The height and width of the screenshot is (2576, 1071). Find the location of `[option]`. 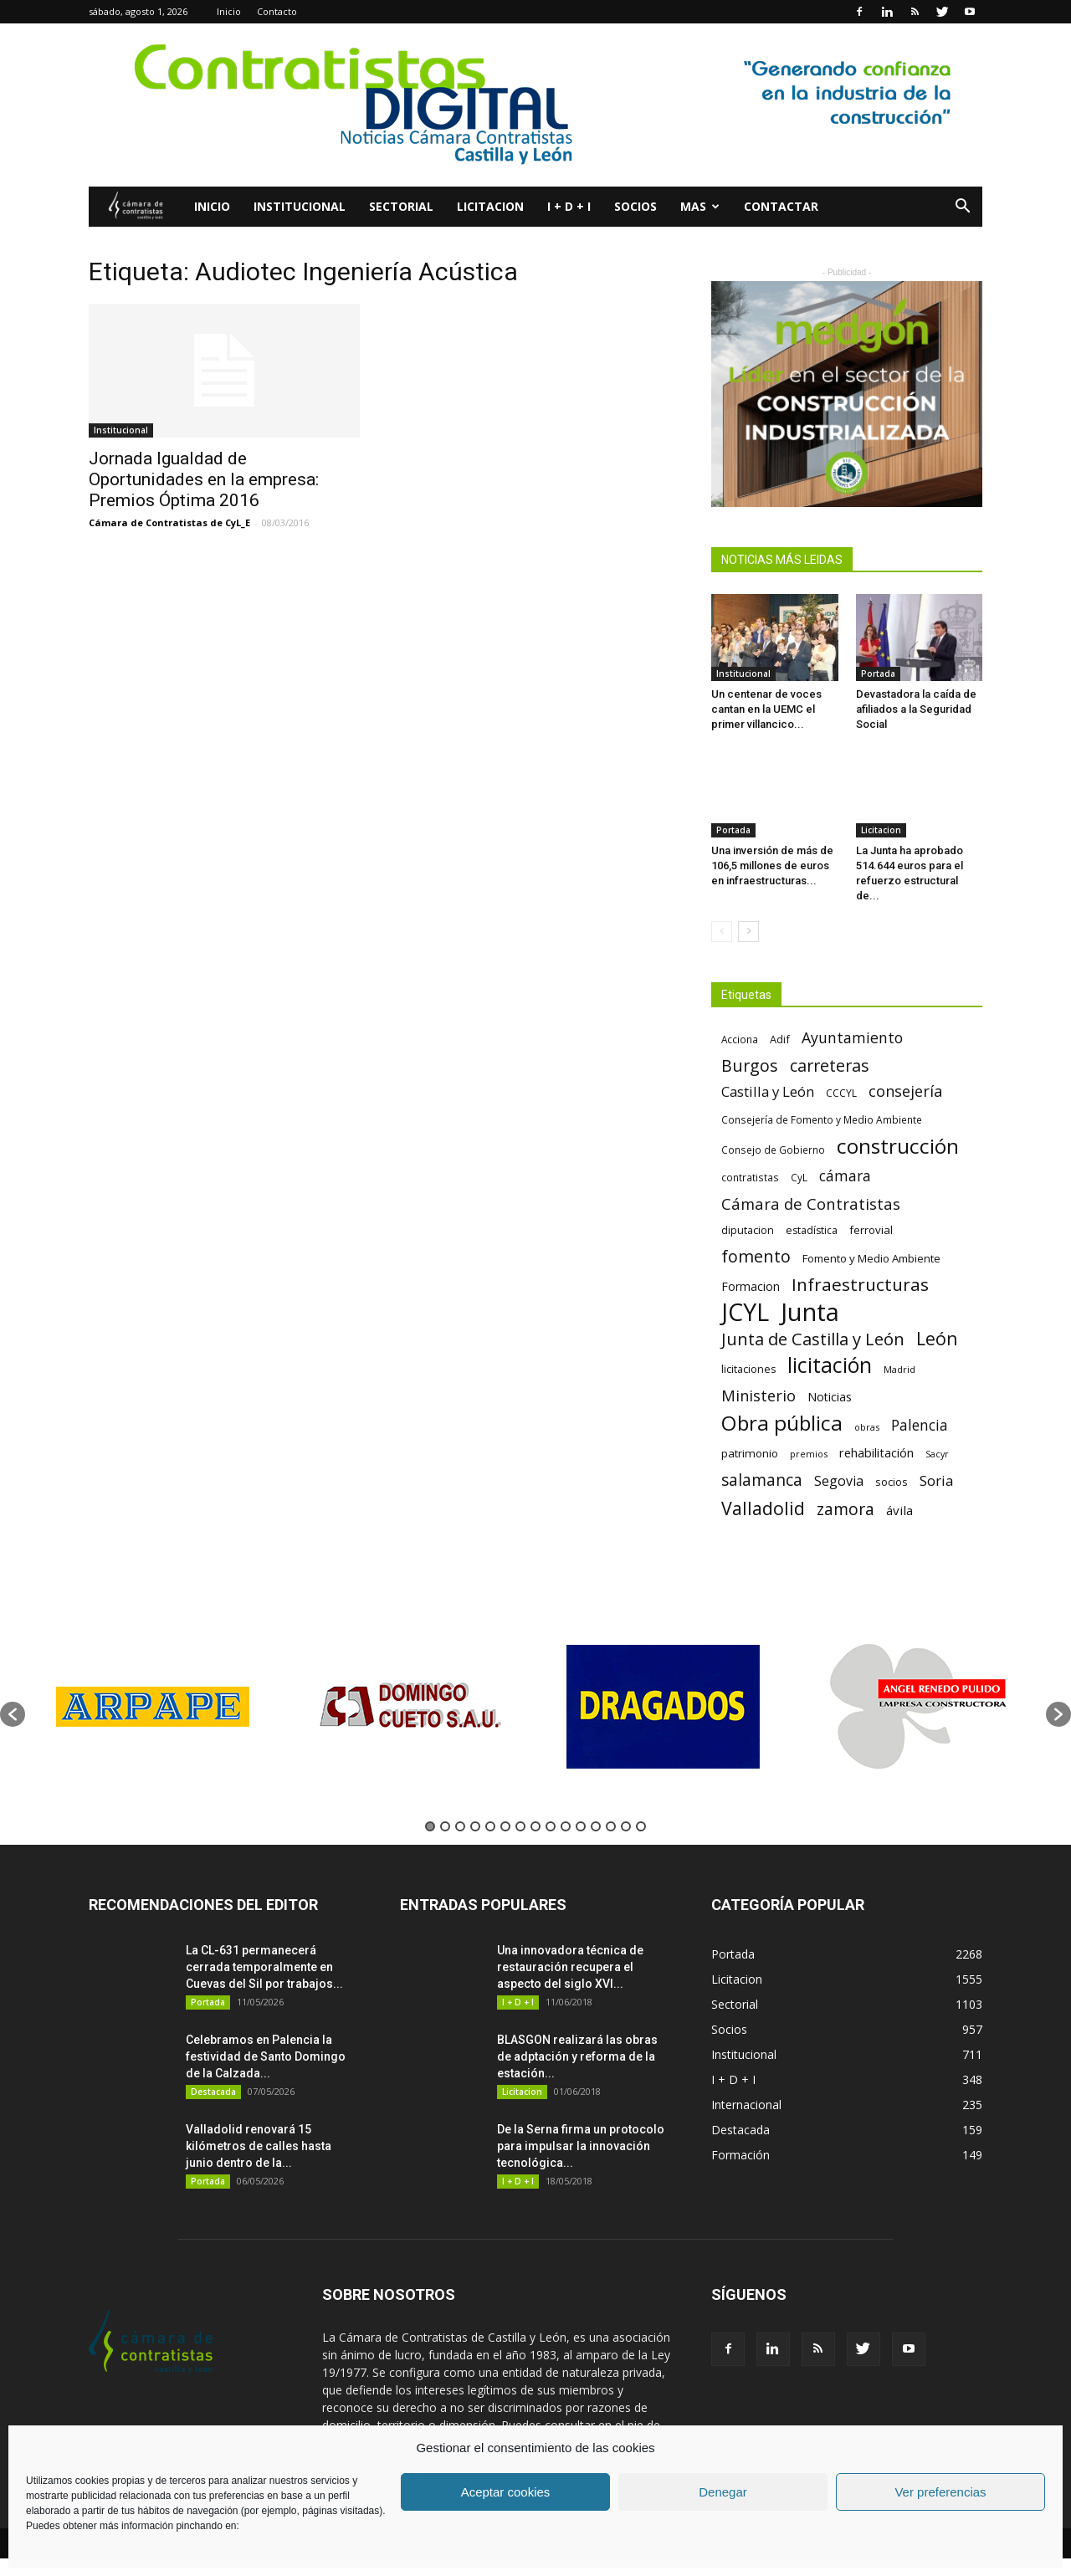

[option] is located at coordinates (152, 1706).